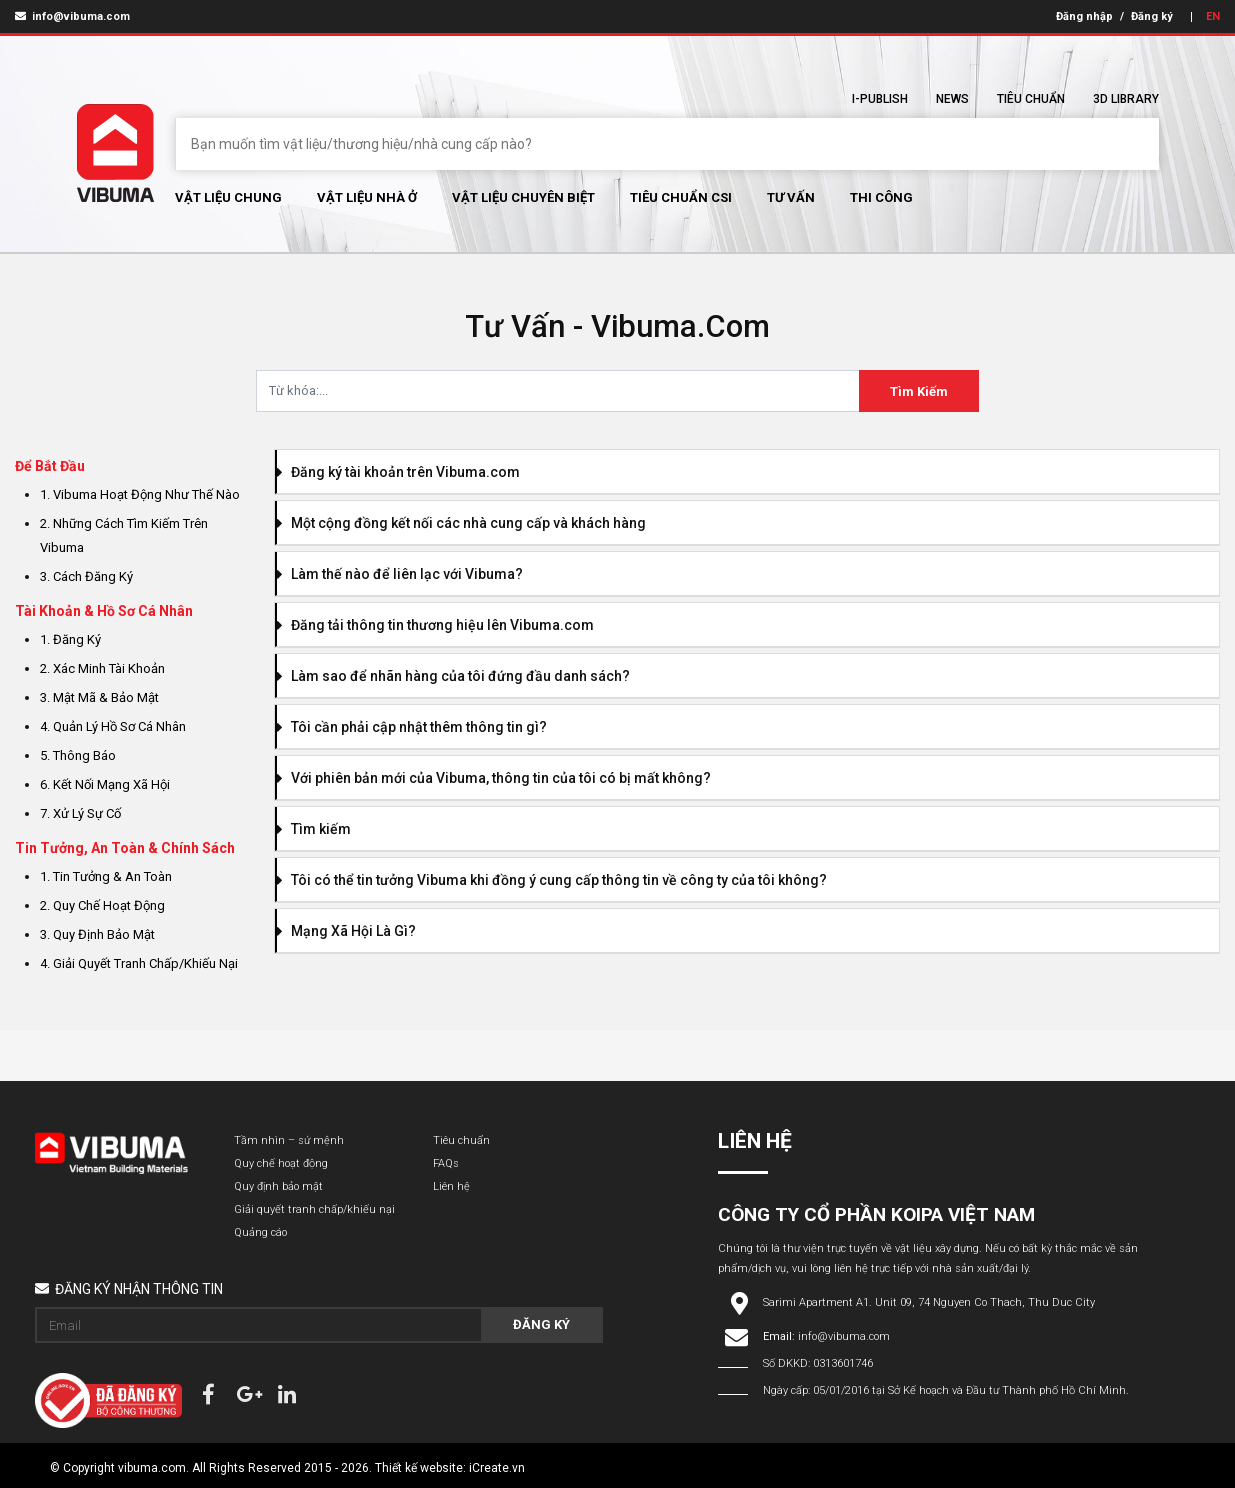 The width and height of the screenshot is (1235, 1488). I want to click on Vật liệu chuyên biệt, so click(523, 197).